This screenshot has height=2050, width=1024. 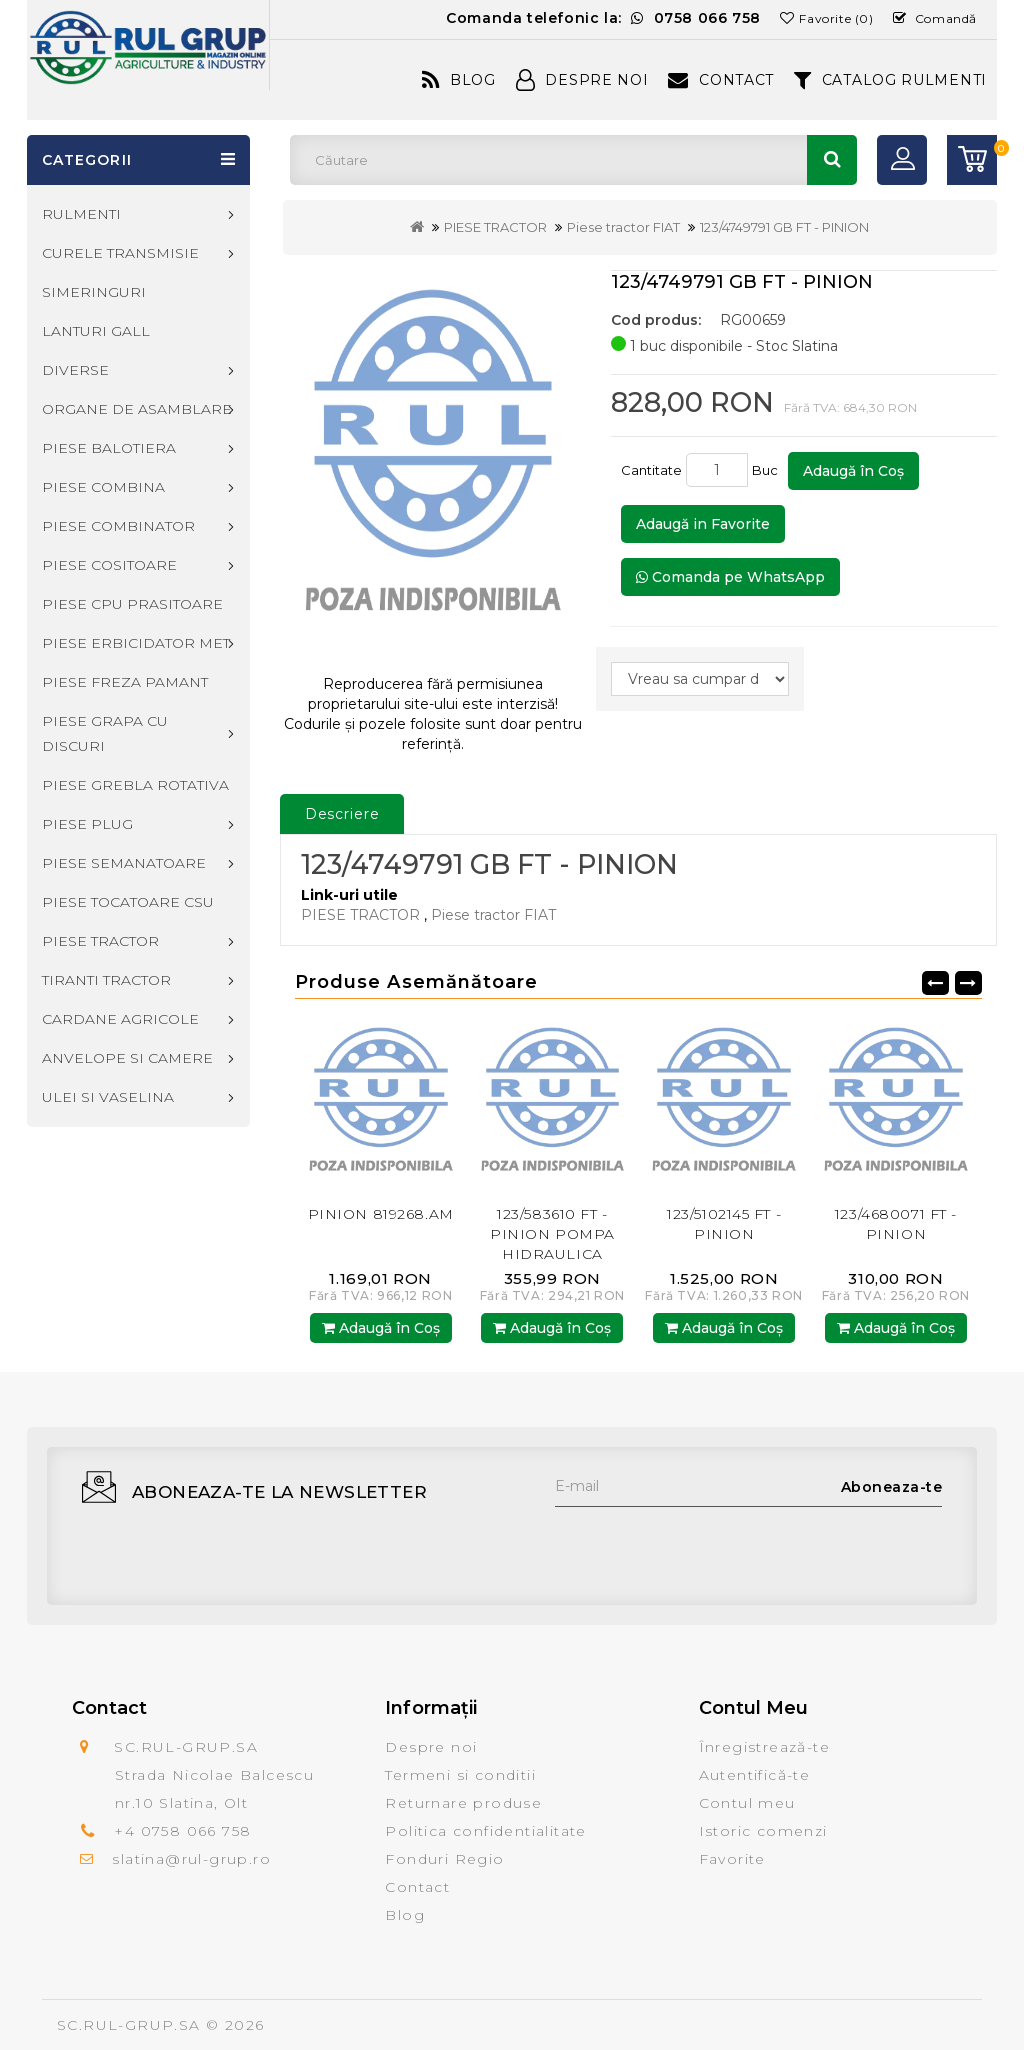 I want to click on Contact, so click(x=721, y=80).